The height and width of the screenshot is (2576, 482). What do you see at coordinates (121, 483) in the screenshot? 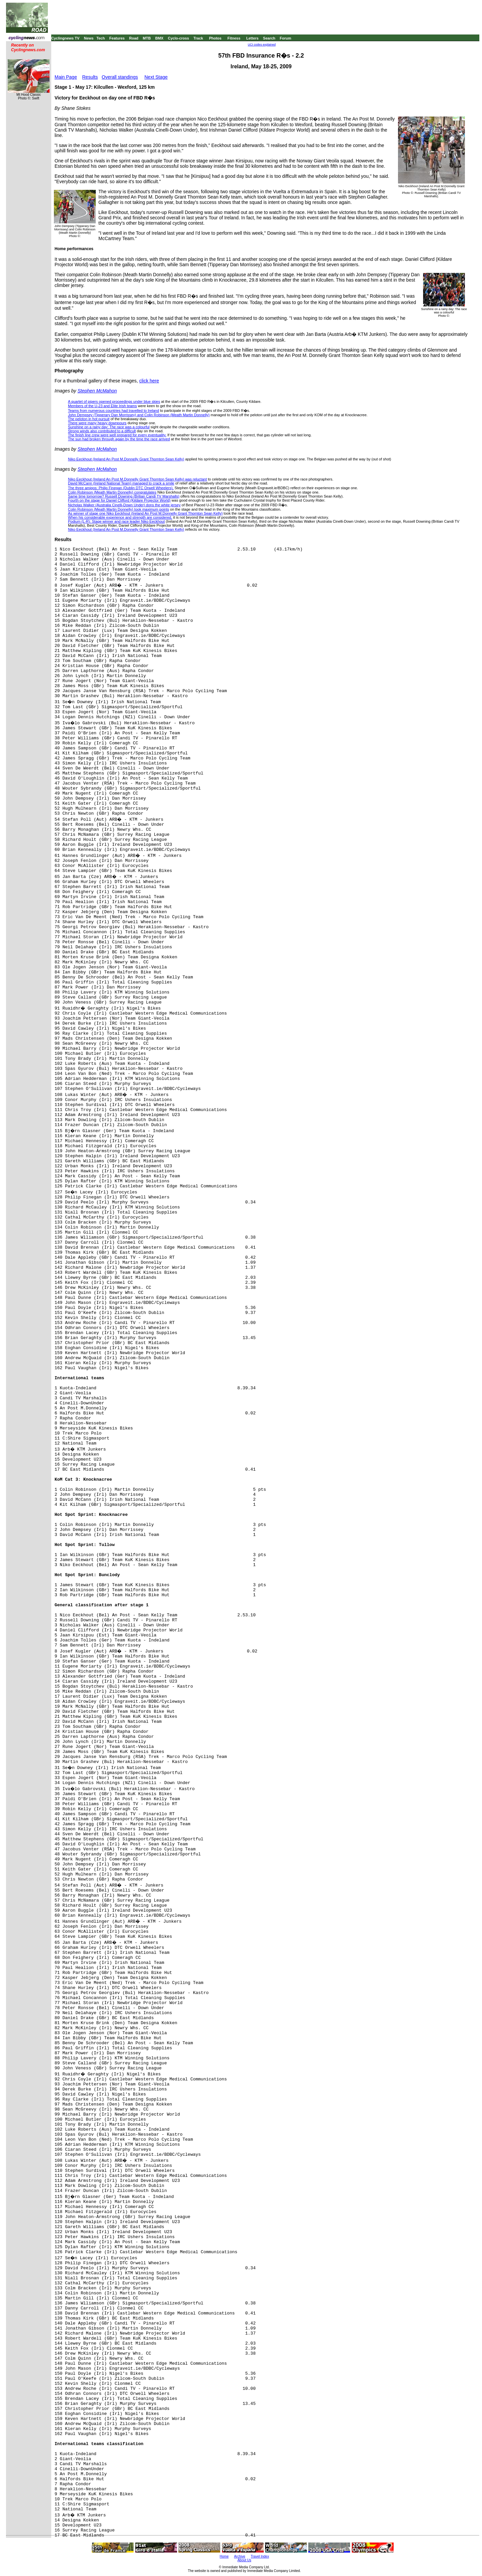
I see `David McCann (Ireland National Team) managed to crack a smile` at bounding box center [121, 483].